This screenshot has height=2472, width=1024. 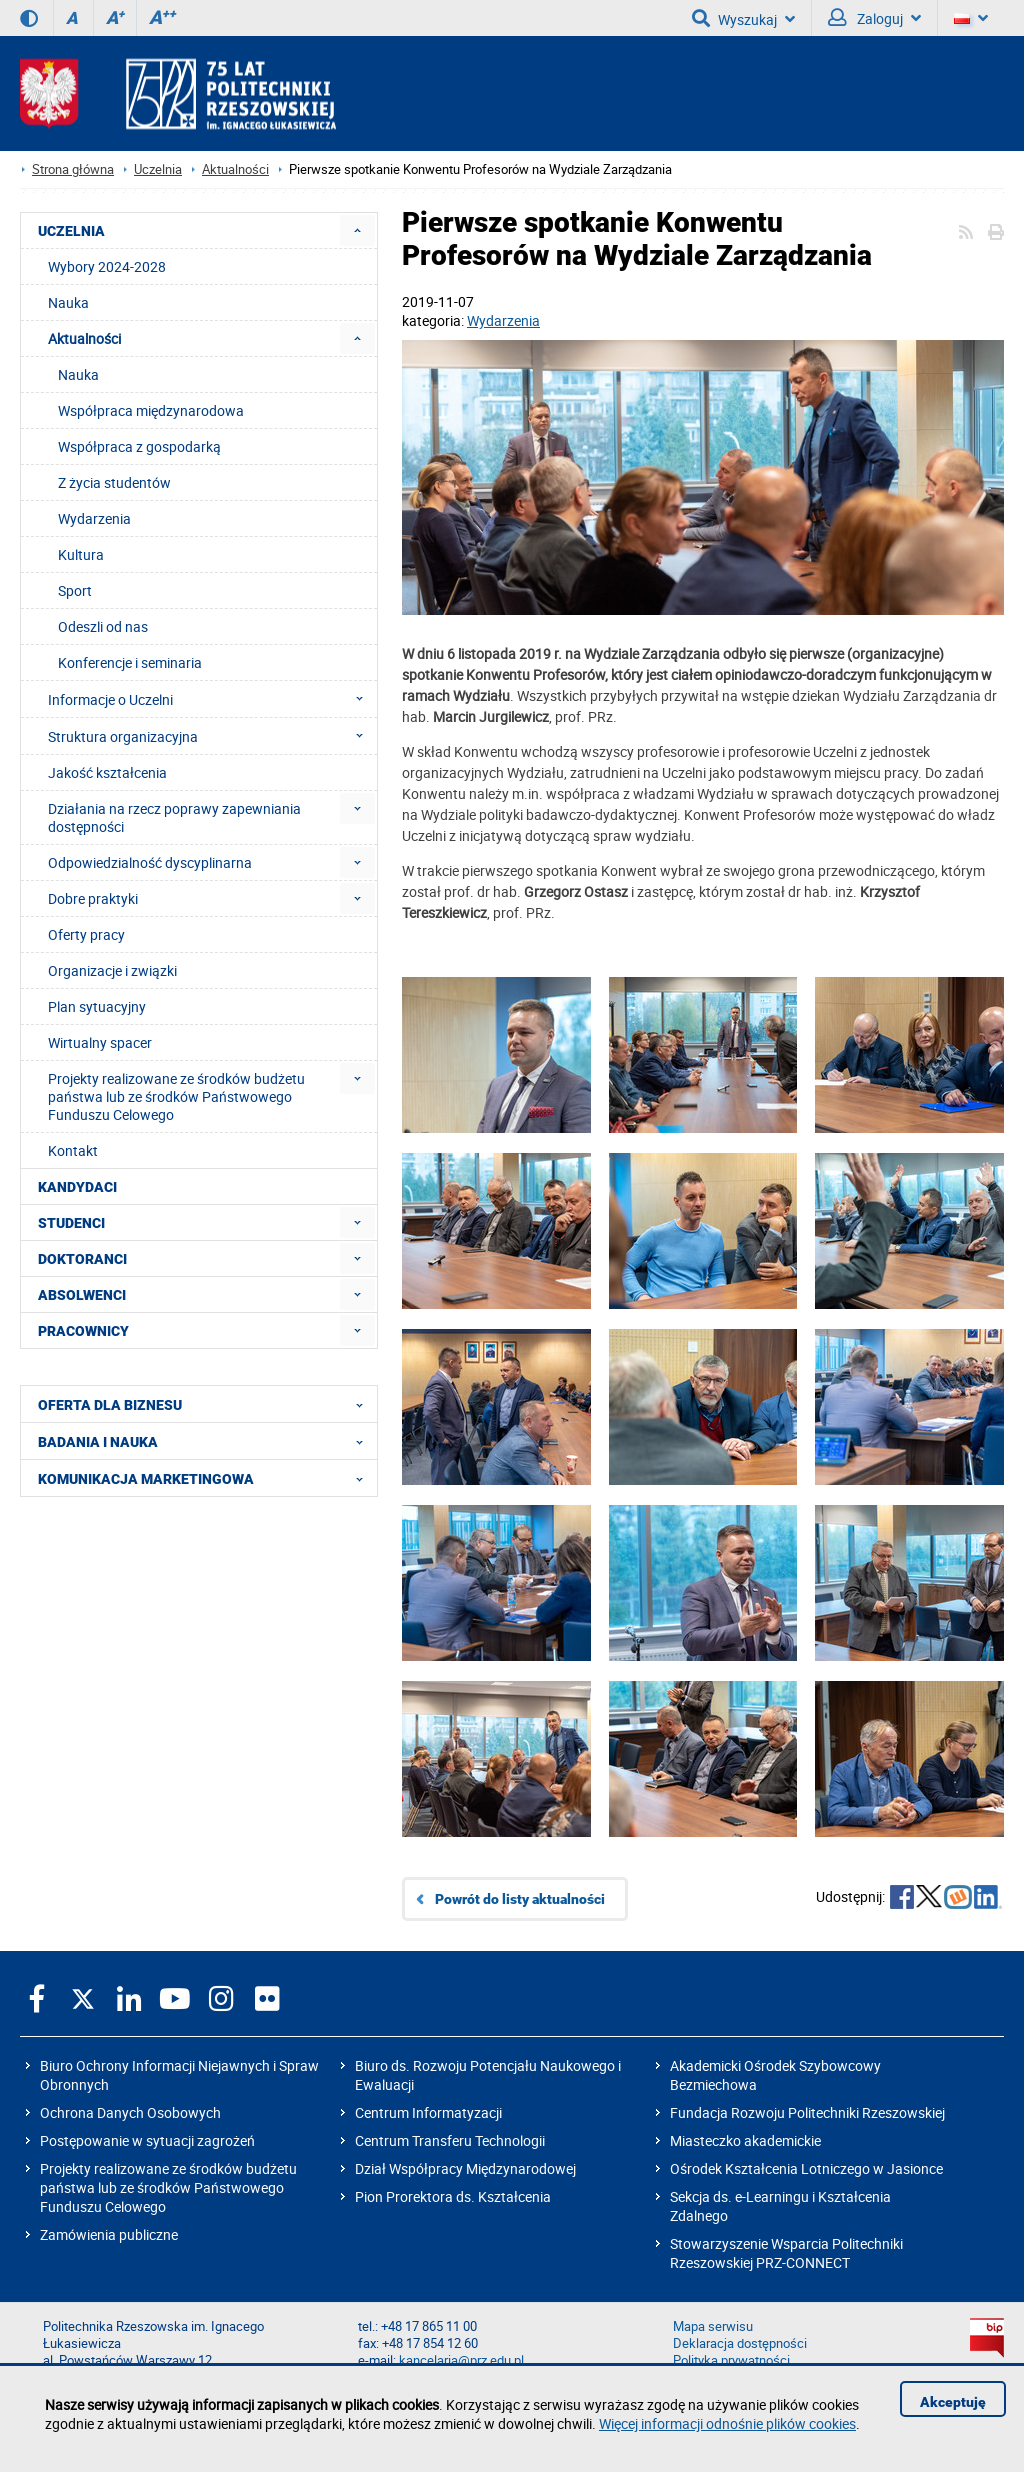 What do you see at coordinates (158, 169) in the screenshot?
I see `Uczelnia` at bounding box center [158, 169].